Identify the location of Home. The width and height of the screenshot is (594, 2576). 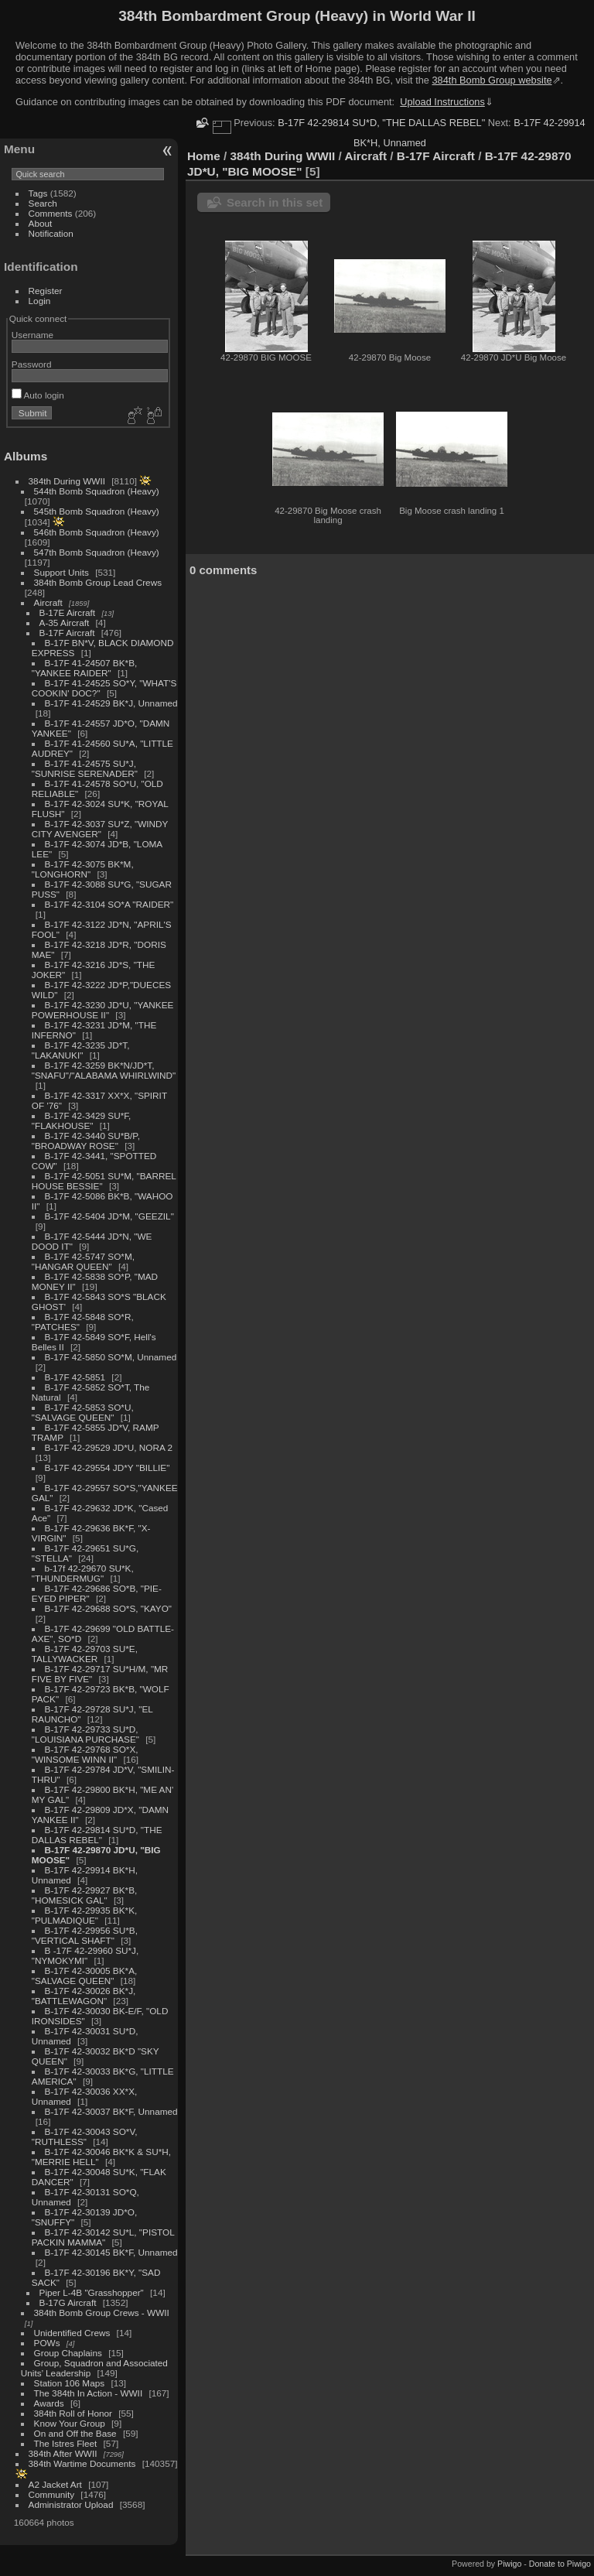
(203, 155).